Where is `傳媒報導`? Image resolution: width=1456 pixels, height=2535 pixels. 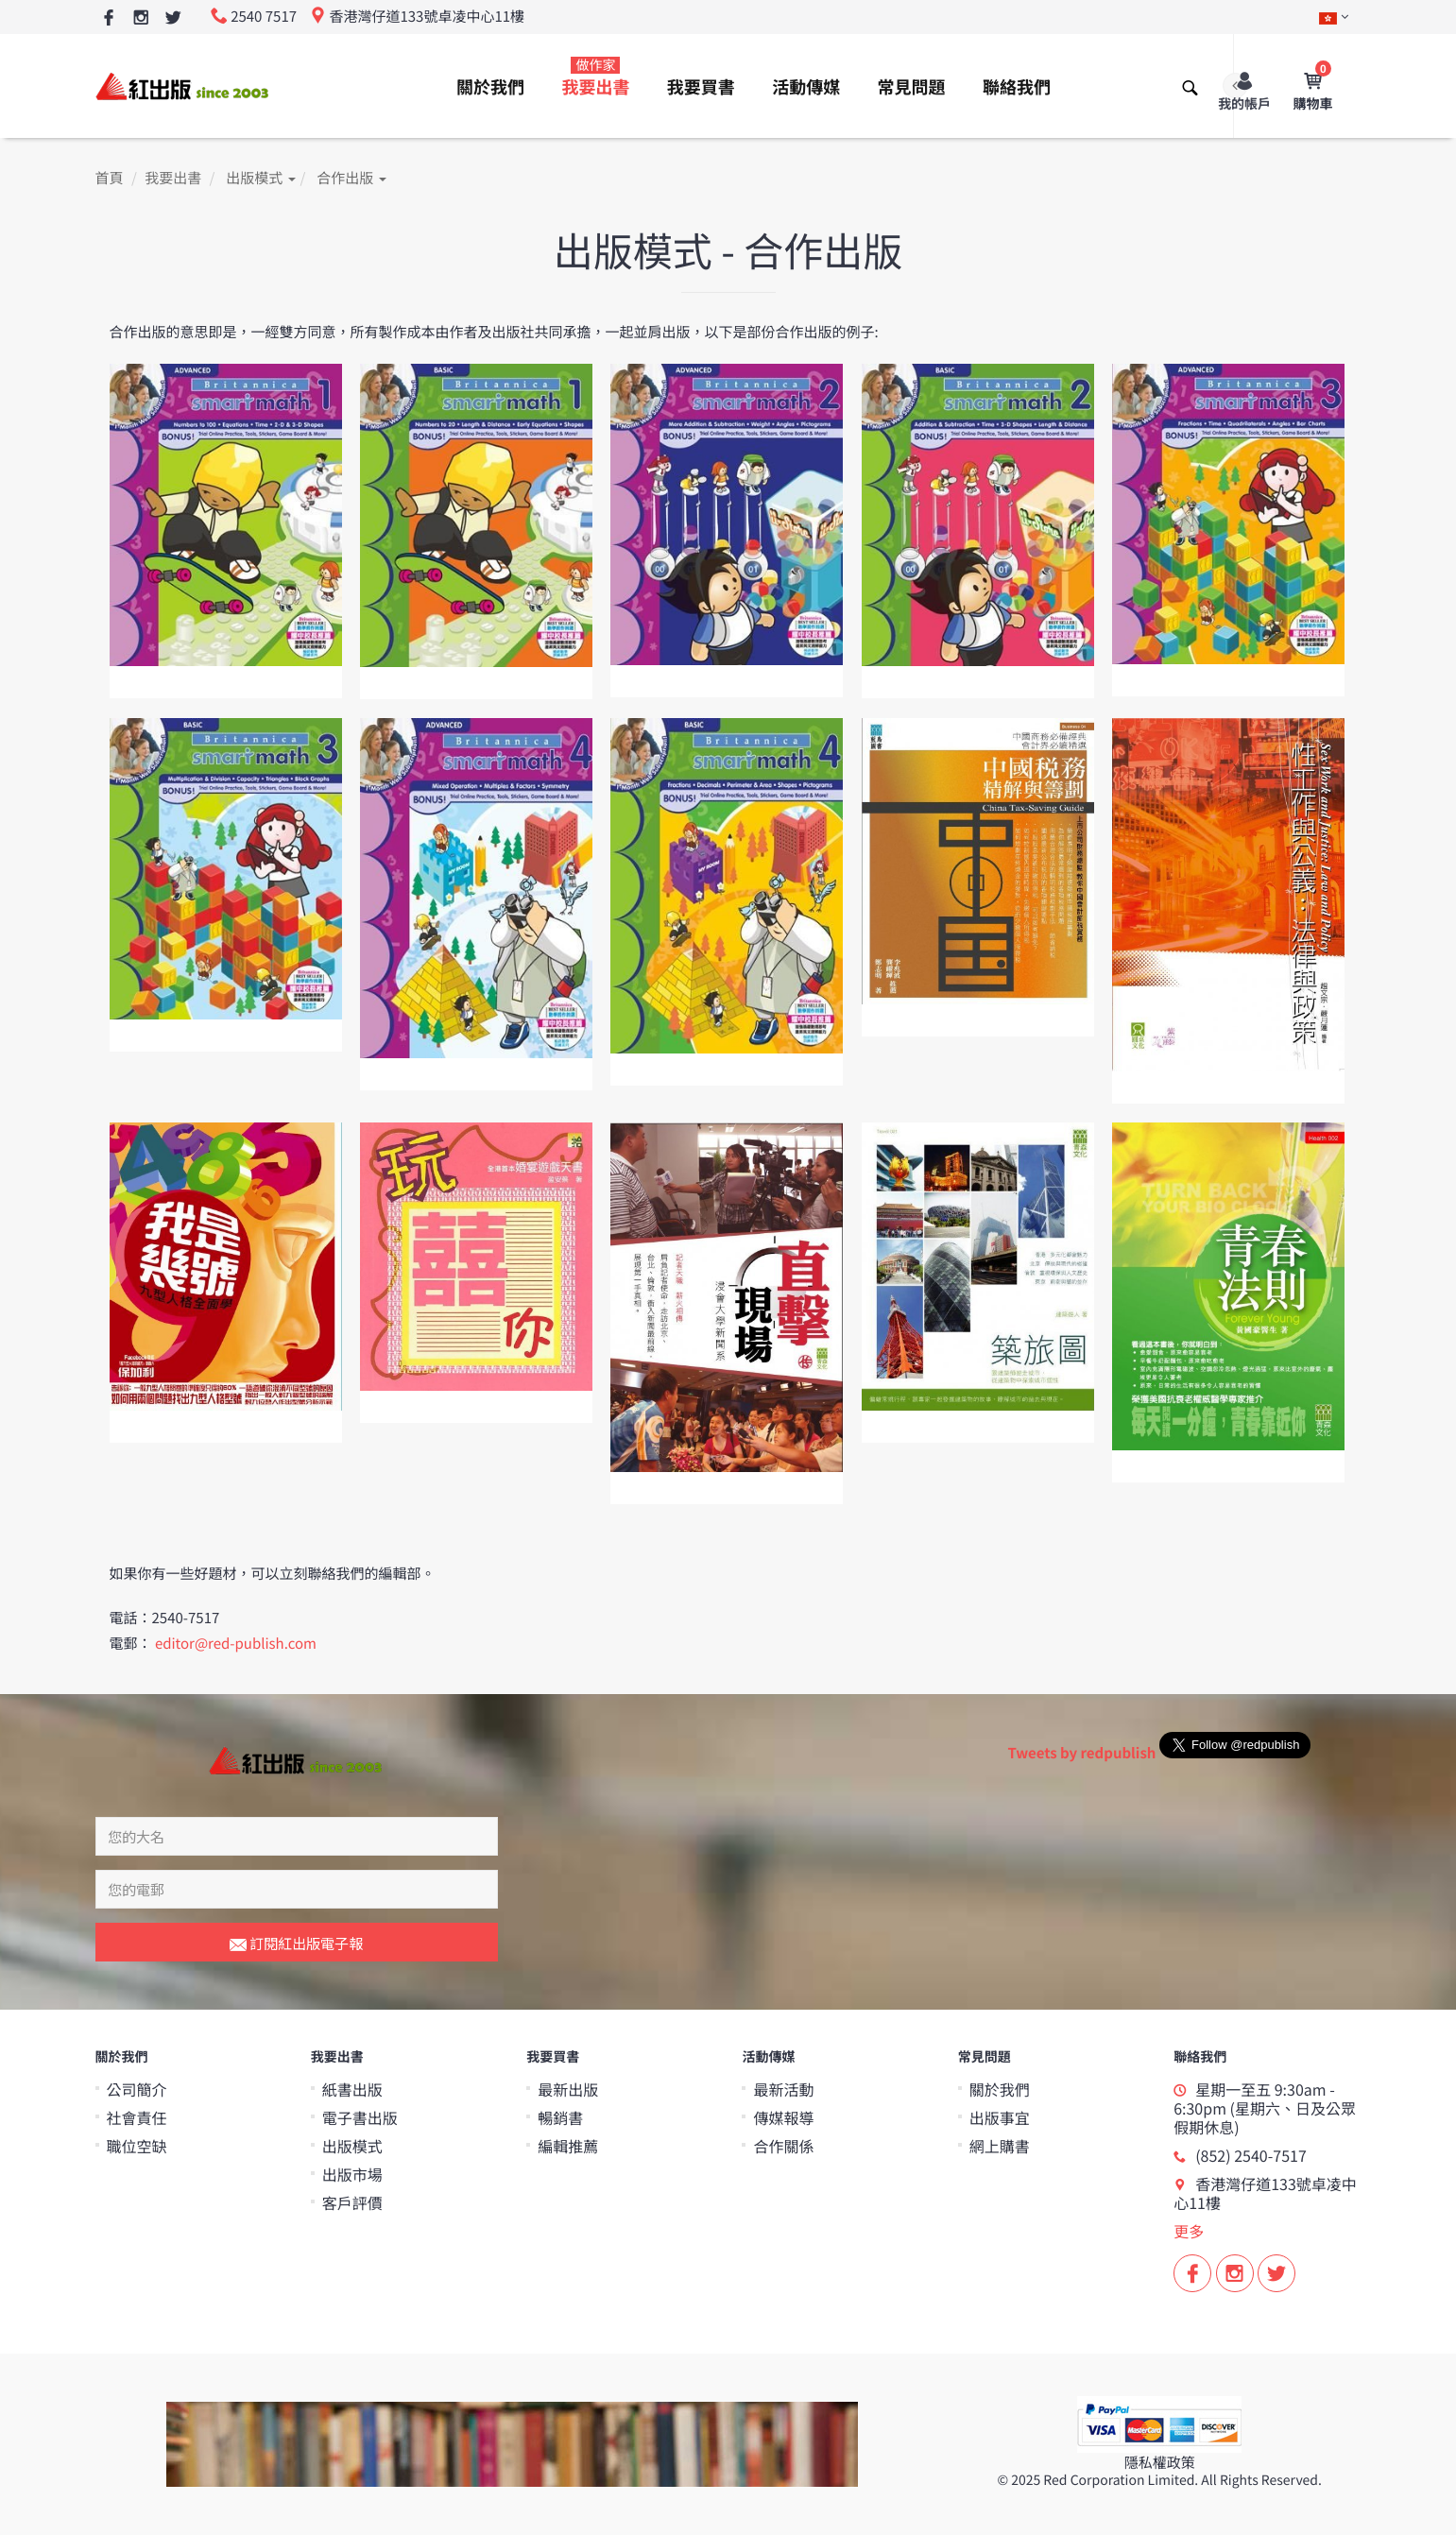
傳媒報導 is located at coordinates (783, 2117).